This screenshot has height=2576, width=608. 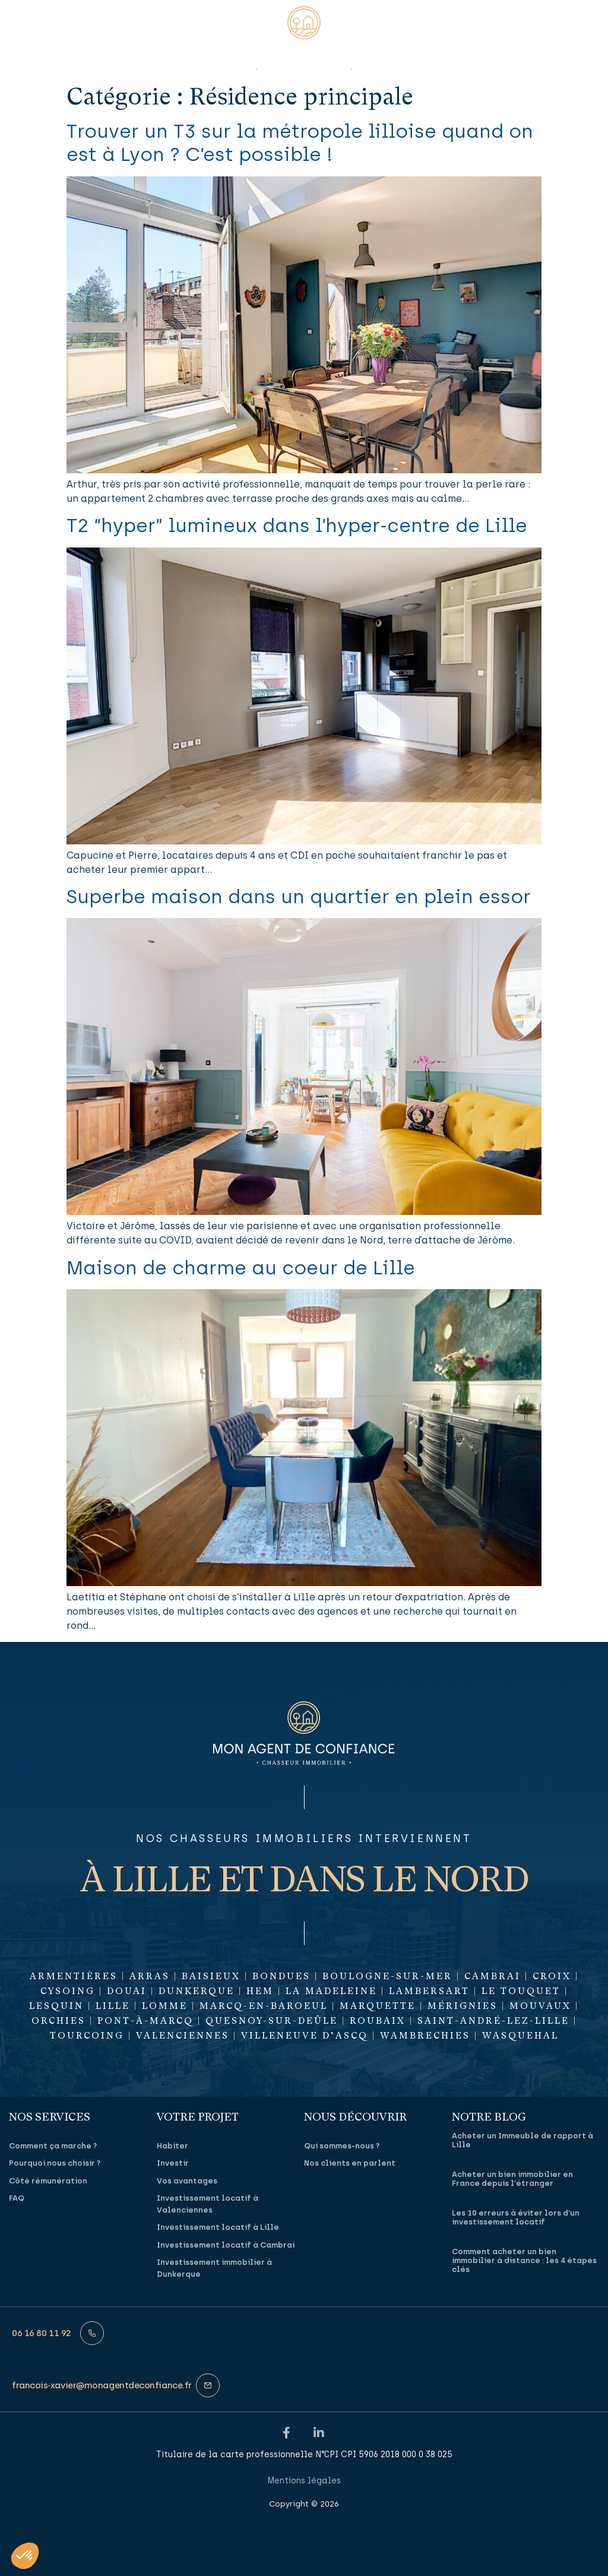 What do you see at coordinates (298, 896) in the screenshot?
I see `Superbe maison dans un quartier en plein essor` at bounding box center [298, 896].